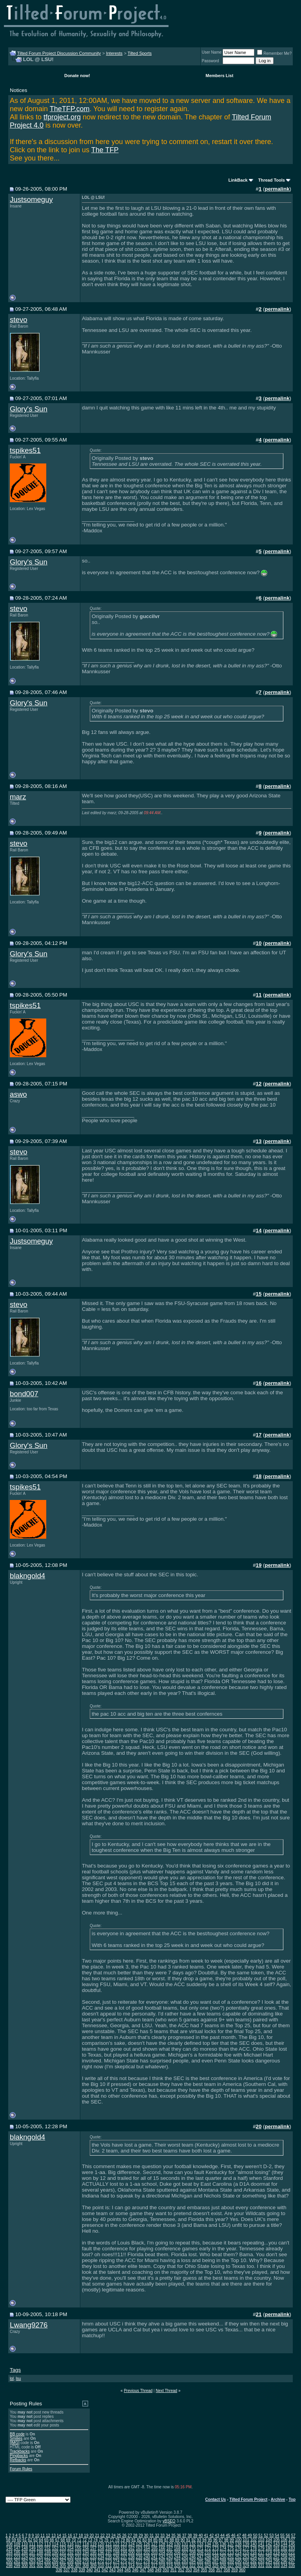  What do you see at coordinates (116, 2557) in the screenshot?
I see `236` at bounding box center [116, 2557].